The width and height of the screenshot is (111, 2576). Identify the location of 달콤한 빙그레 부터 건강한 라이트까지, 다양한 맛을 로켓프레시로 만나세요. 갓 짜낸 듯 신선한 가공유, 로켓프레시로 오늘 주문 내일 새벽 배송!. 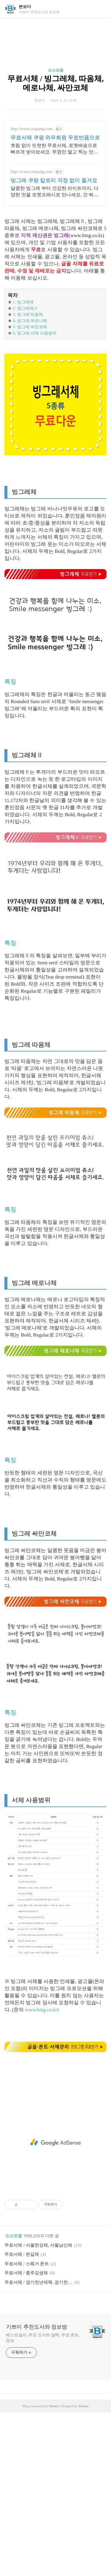
(54, 192).